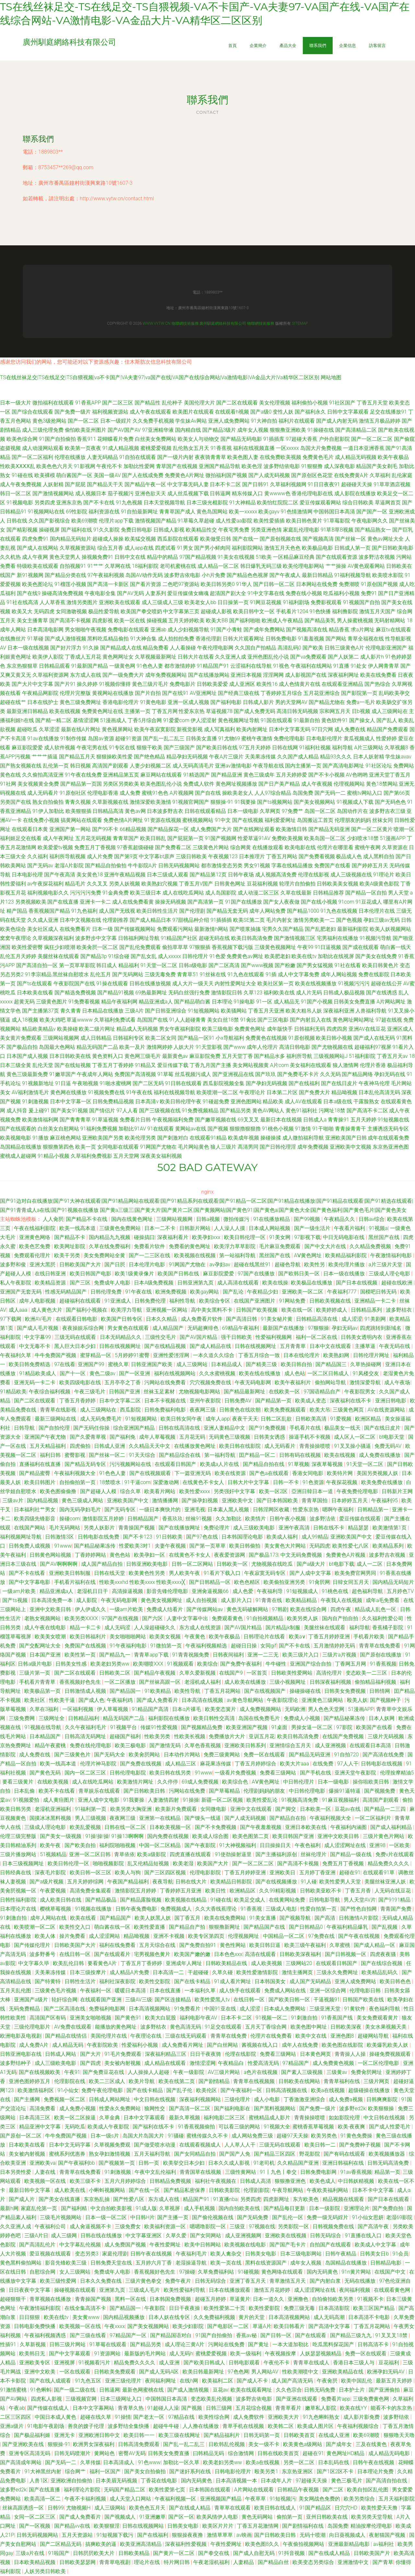  Describe the element at coordinates (69, 1963) in the screenshot. I see `欧美乱伦日韩` at that location.